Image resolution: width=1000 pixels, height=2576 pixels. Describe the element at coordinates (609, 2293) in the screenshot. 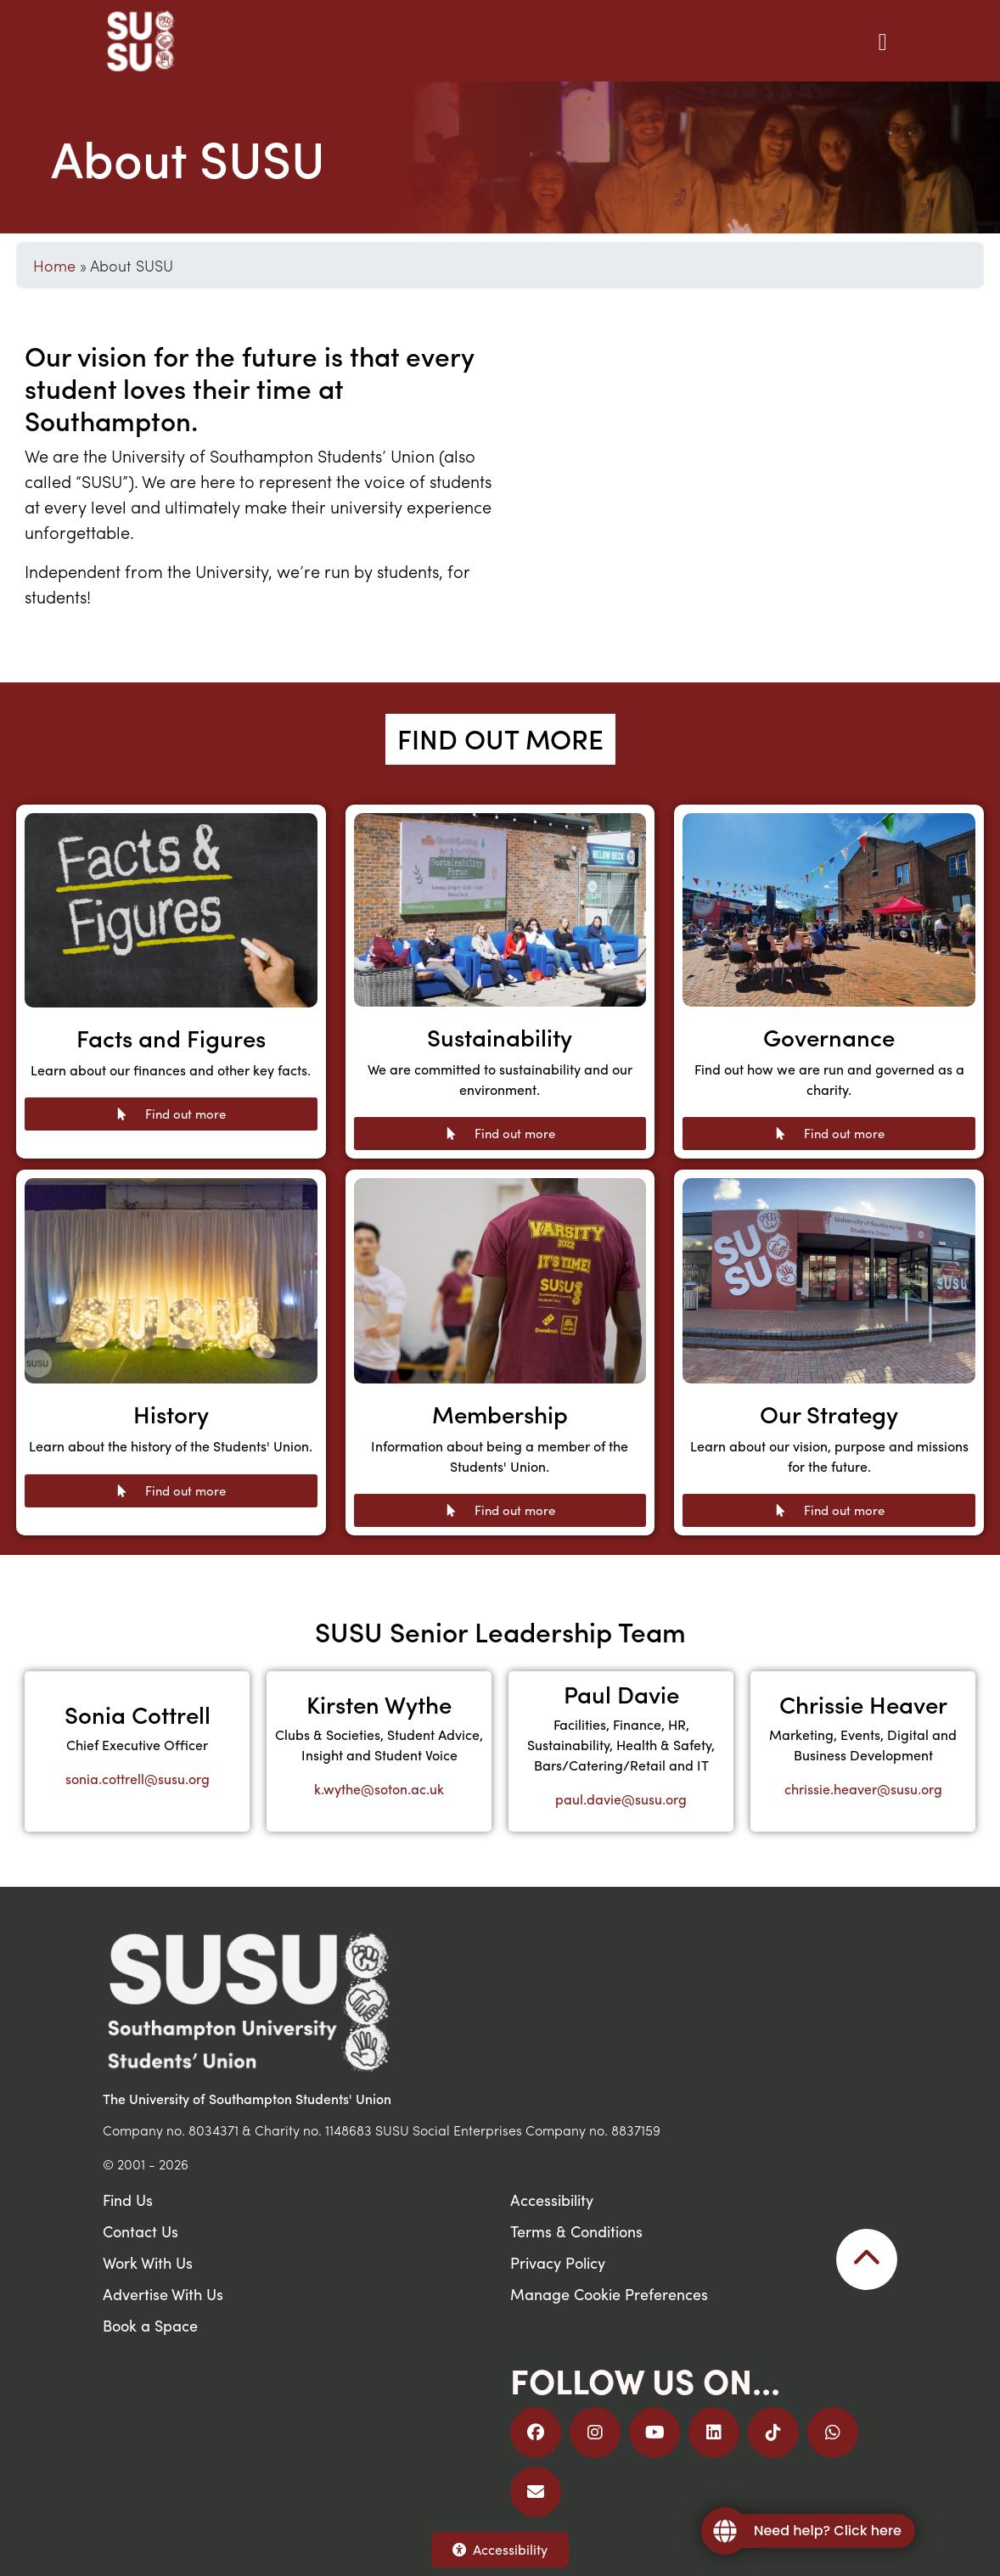

I see `Manage Cookie Preferences` at that location.